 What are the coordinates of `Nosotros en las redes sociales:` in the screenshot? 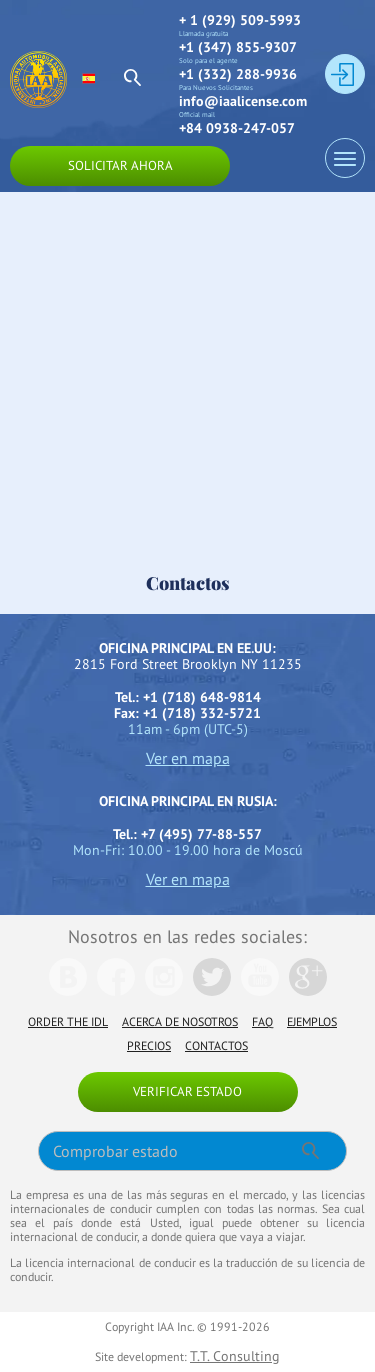 It's located at (187, 936).